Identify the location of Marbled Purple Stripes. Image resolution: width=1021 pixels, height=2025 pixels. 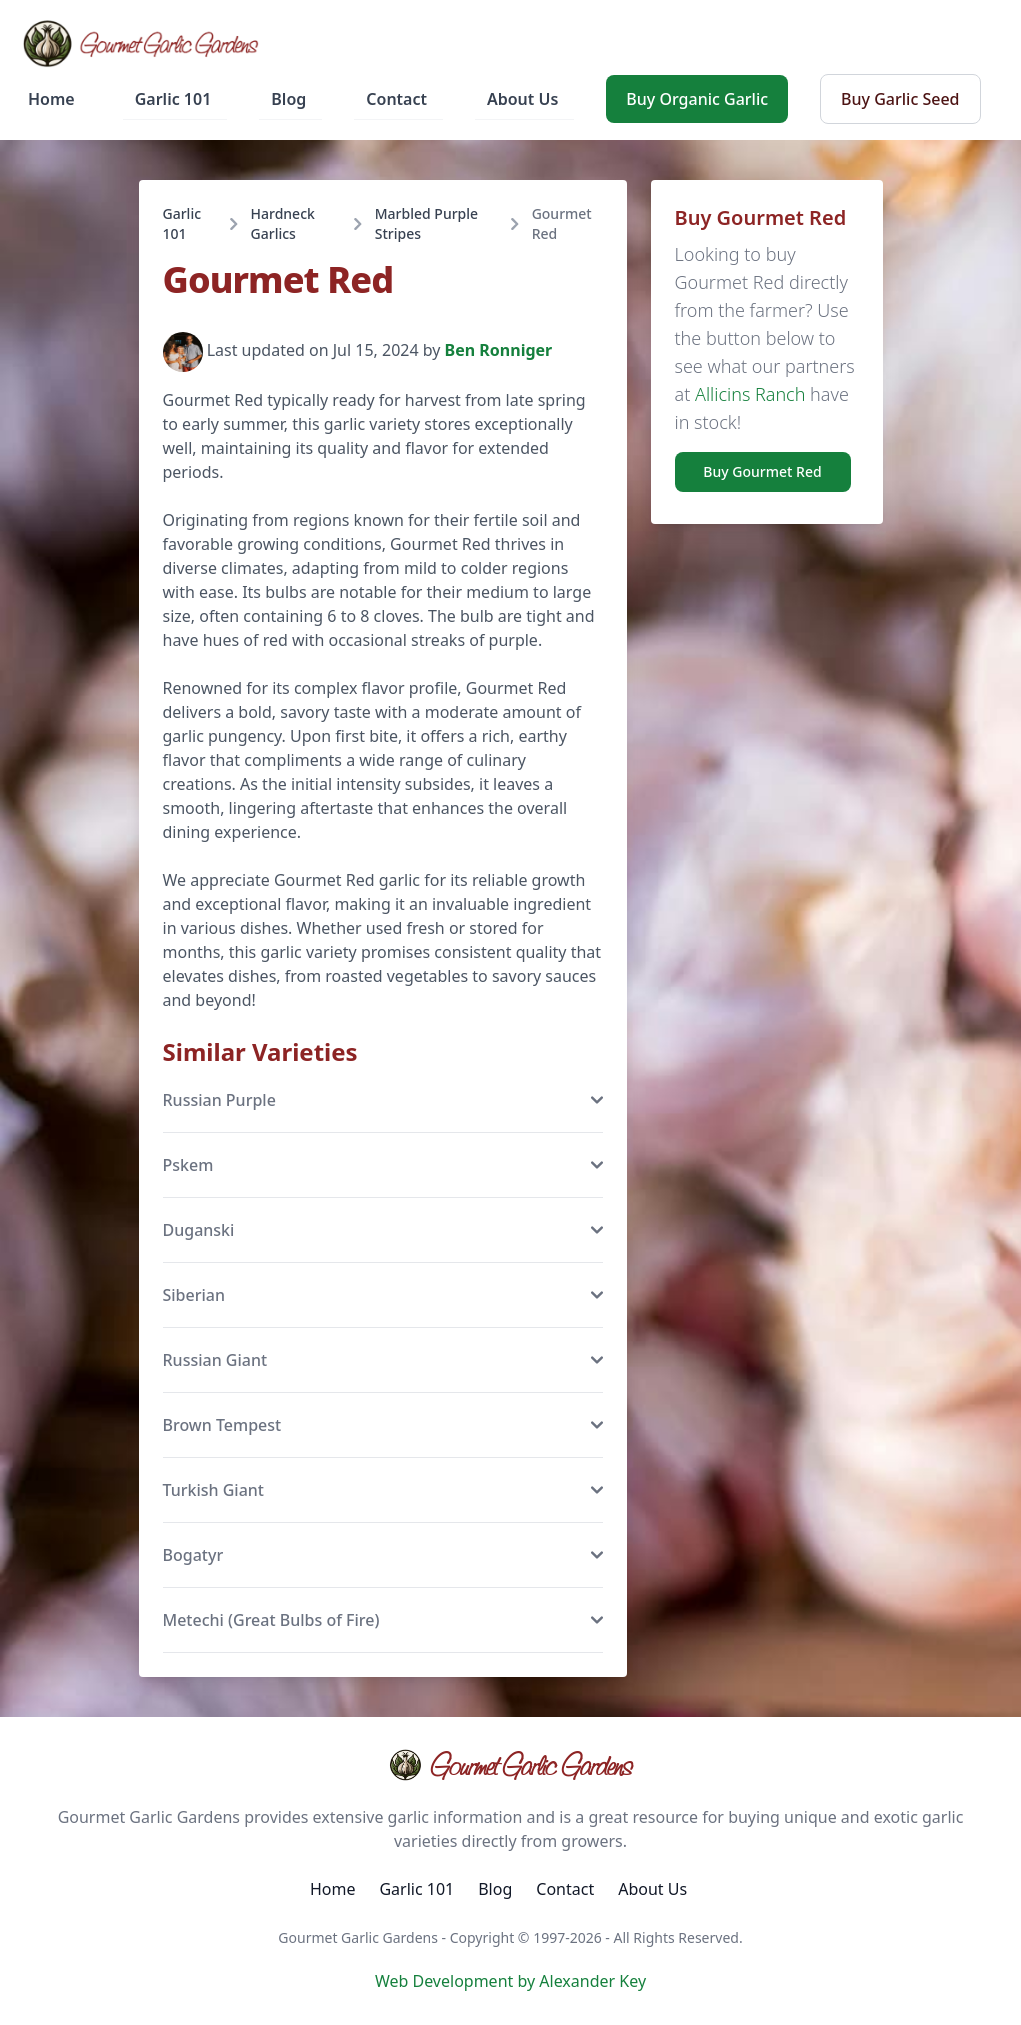
(426, 223).